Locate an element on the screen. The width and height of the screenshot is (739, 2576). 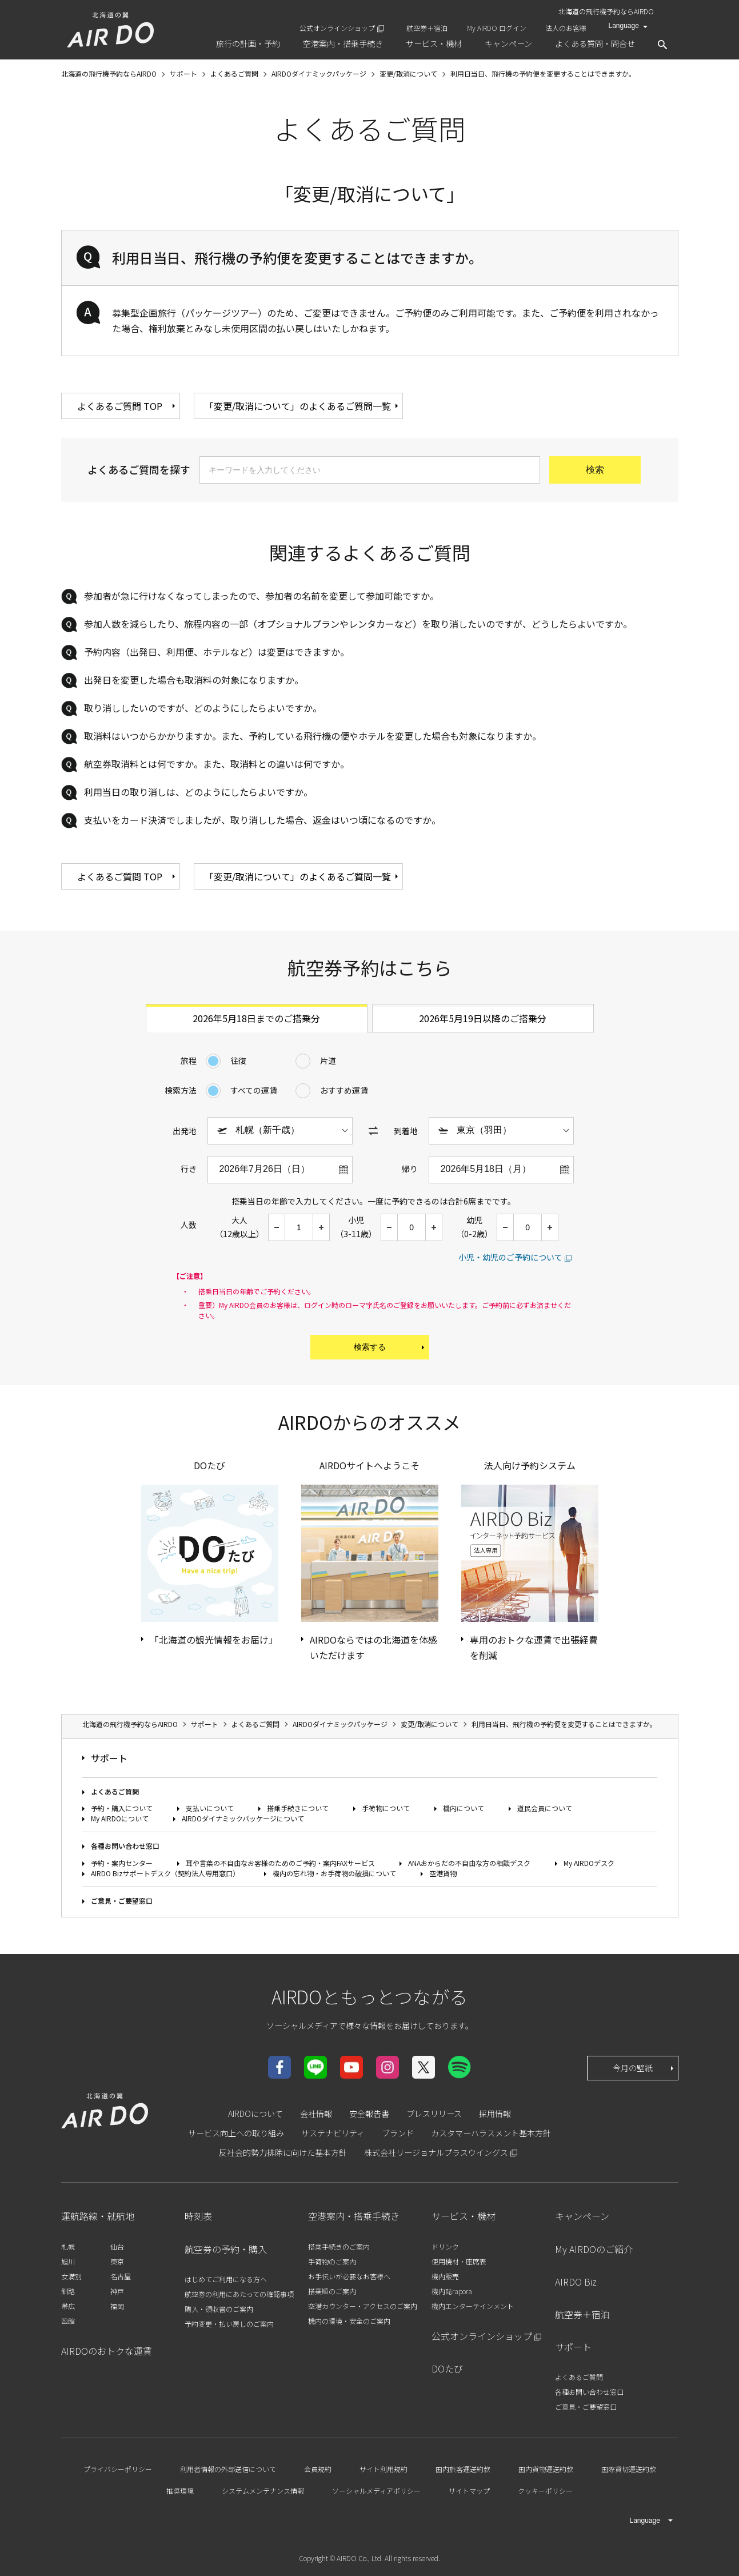
名古屋 is located at coordinates (120, 2276).